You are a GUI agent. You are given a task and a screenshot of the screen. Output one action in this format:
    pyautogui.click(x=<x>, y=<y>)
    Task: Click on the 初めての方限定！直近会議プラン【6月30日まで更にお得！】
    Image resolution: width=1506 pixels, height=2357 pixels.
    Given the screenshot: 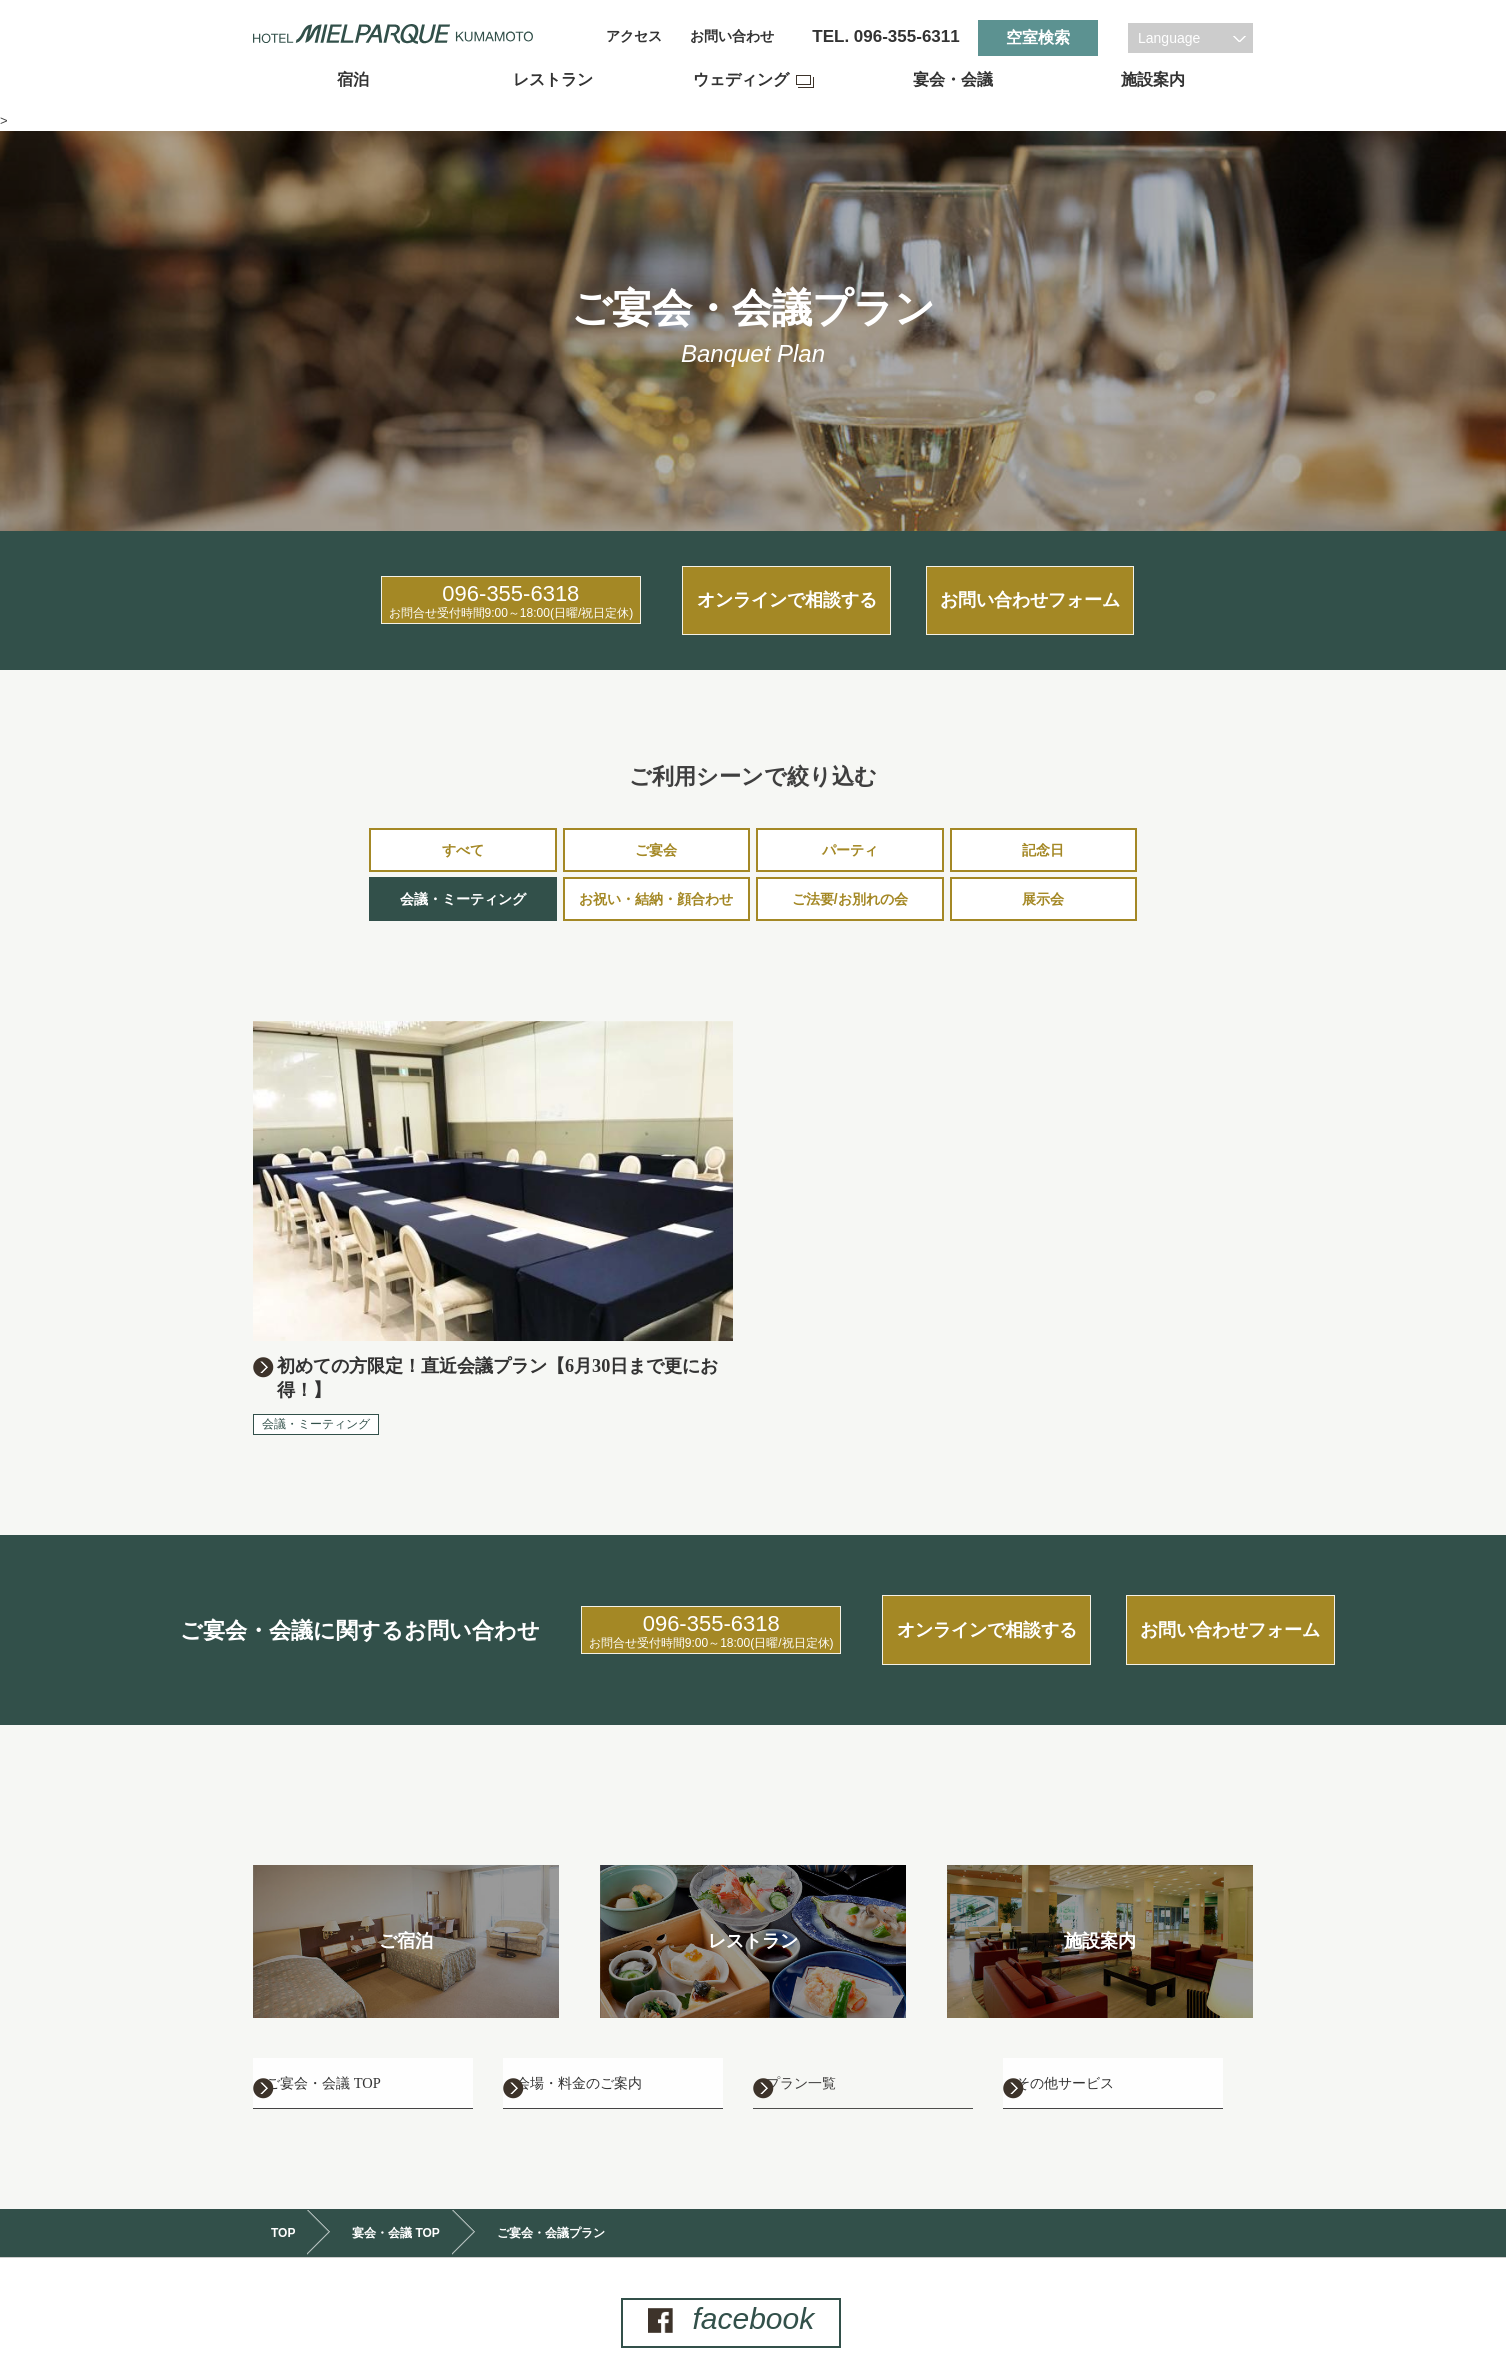 What is the action you would take?
    pyautogui.click(x=502, y=1355)
    